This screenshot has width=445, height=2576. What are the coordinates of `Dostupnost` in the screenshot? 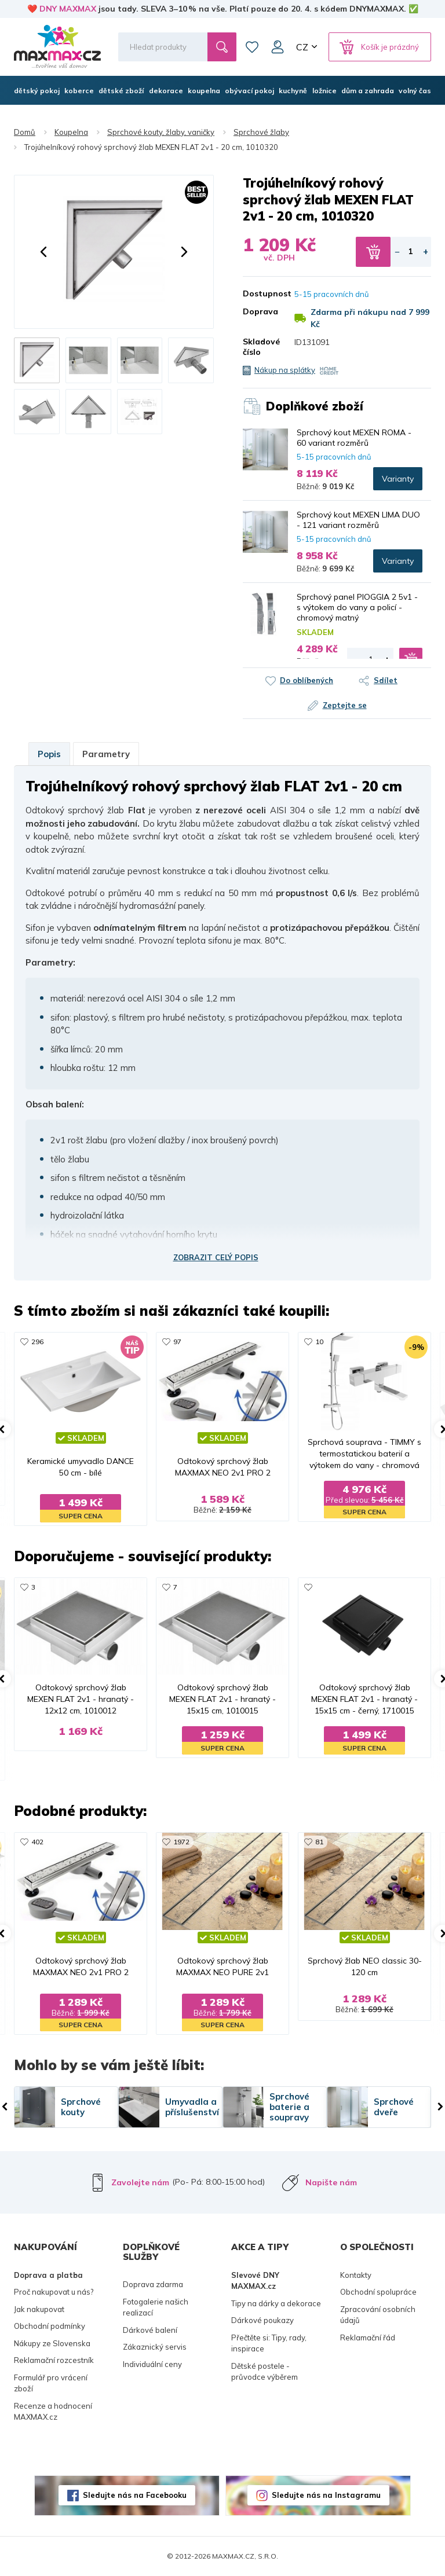 It's located at (260, 293).